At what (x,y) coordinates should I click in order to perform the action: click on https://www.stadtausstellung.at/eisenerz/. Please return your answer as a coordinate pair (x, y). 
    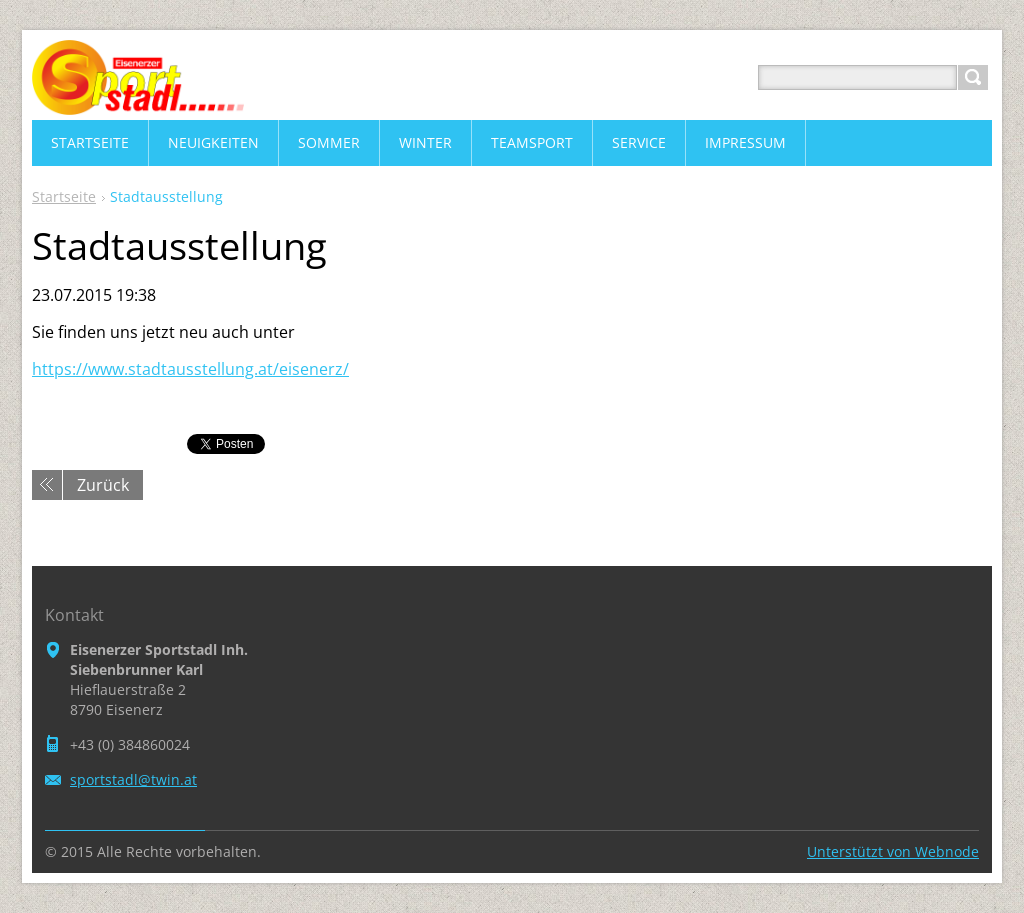
    Looking at the image, I should click on (190, 369).